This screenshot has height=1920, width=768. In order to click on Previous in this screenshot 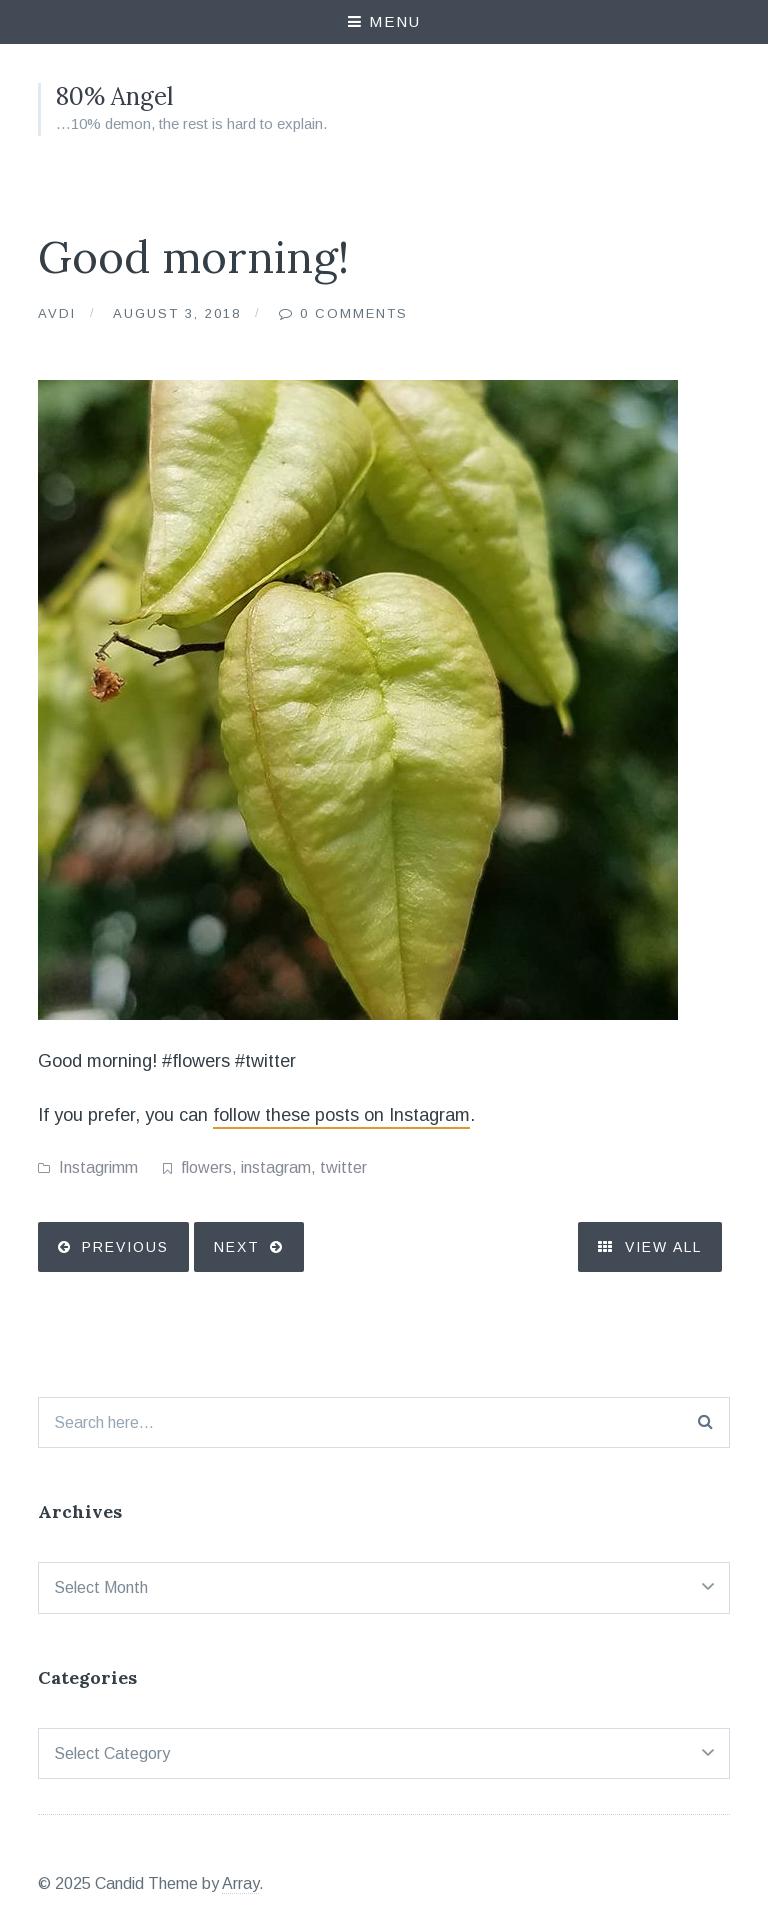, I will do `click(125, 1247)`.